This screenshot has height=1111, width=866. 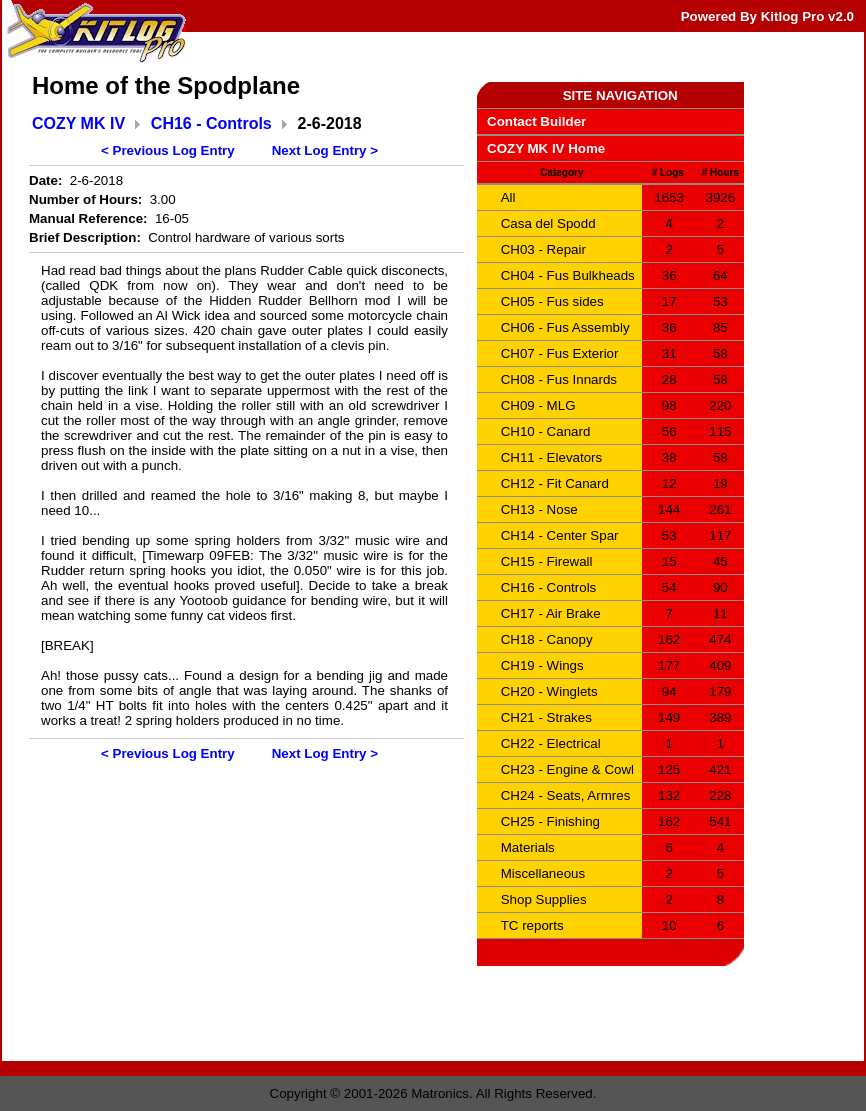 I want to click on Materials, so click(x=528, y=847).